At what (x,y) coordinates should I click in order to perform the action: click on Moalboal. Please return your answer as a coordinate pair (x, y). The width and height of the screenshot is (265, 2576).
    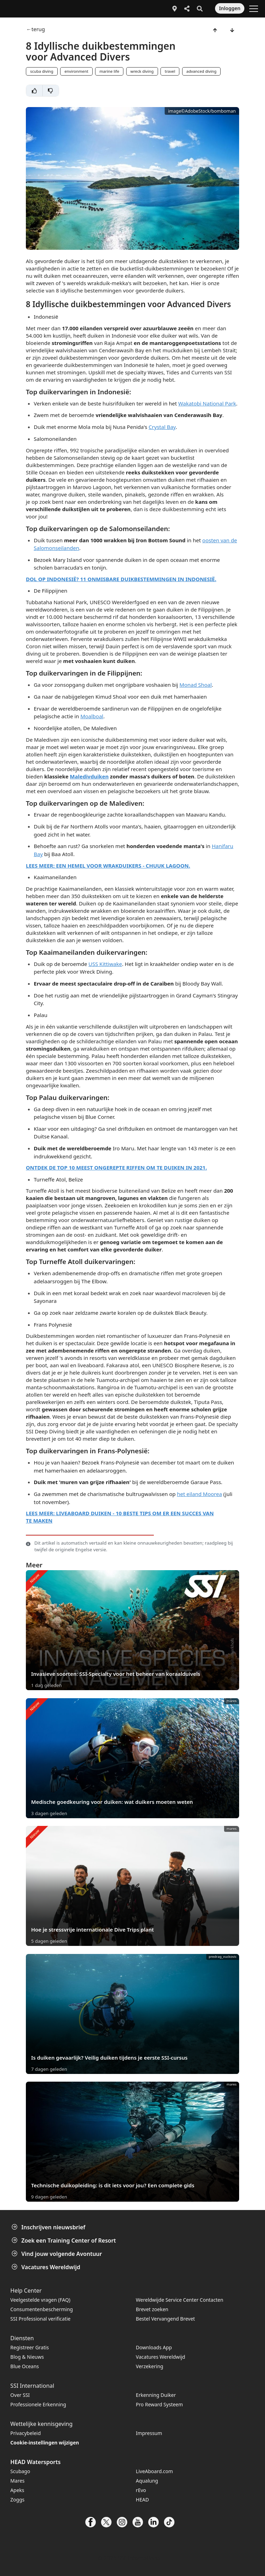
    Looking at the image, I should click on (91, 716).